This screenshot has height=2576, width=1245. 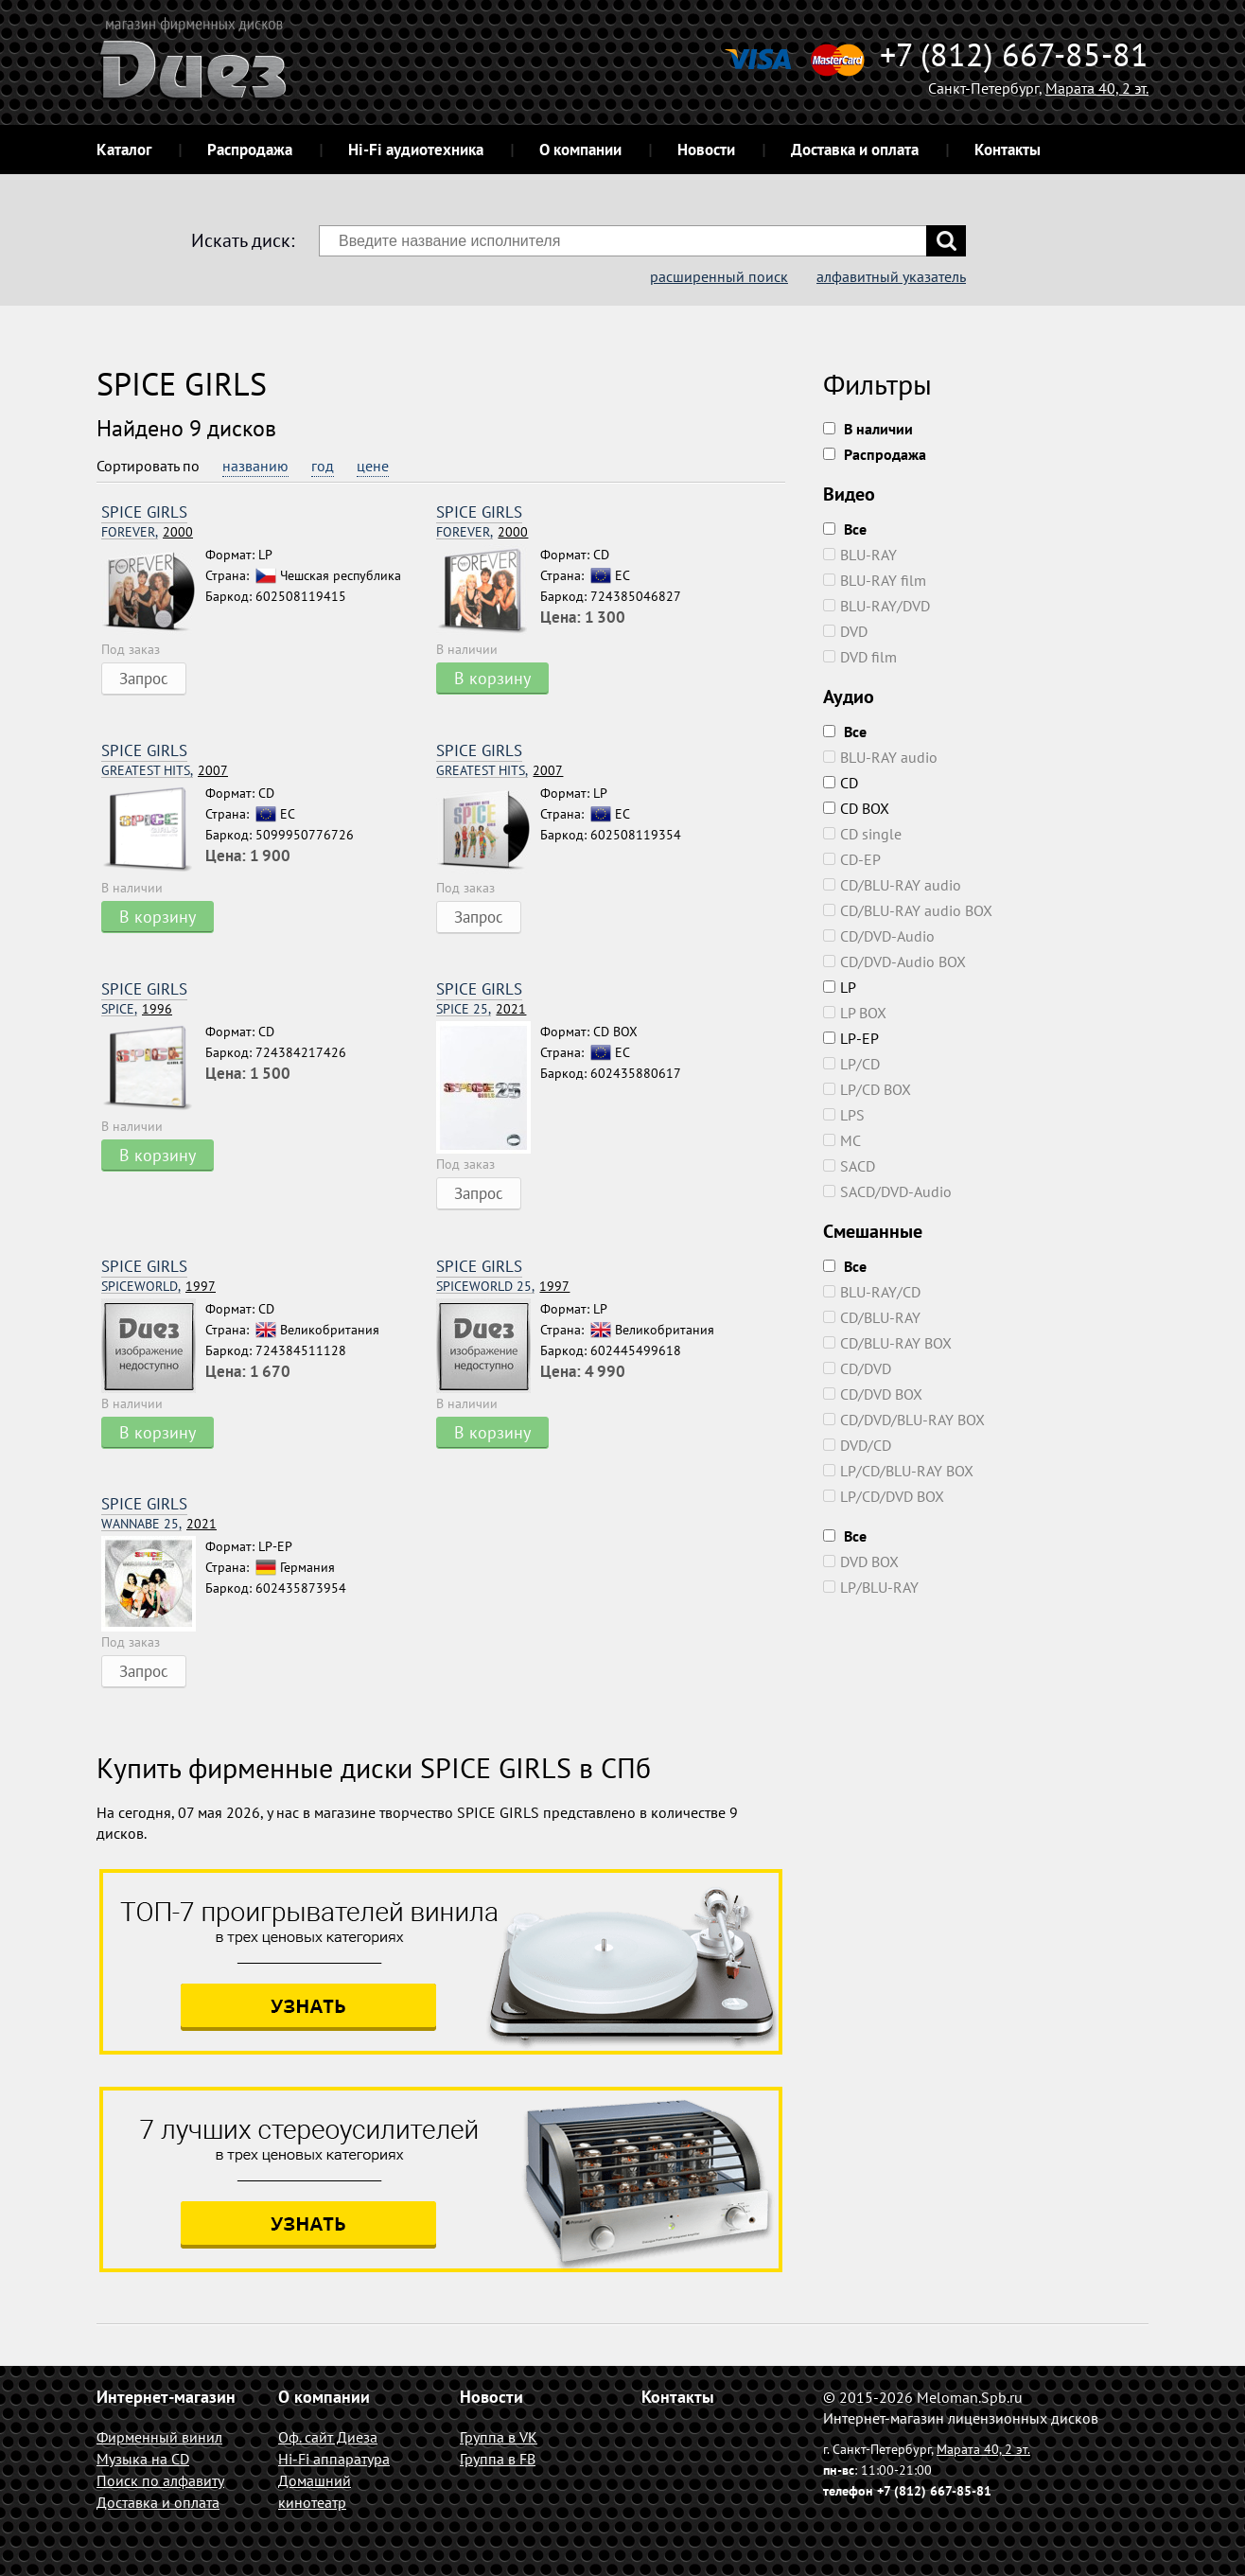 I want to click on DVD, so click(x=845, y=631).